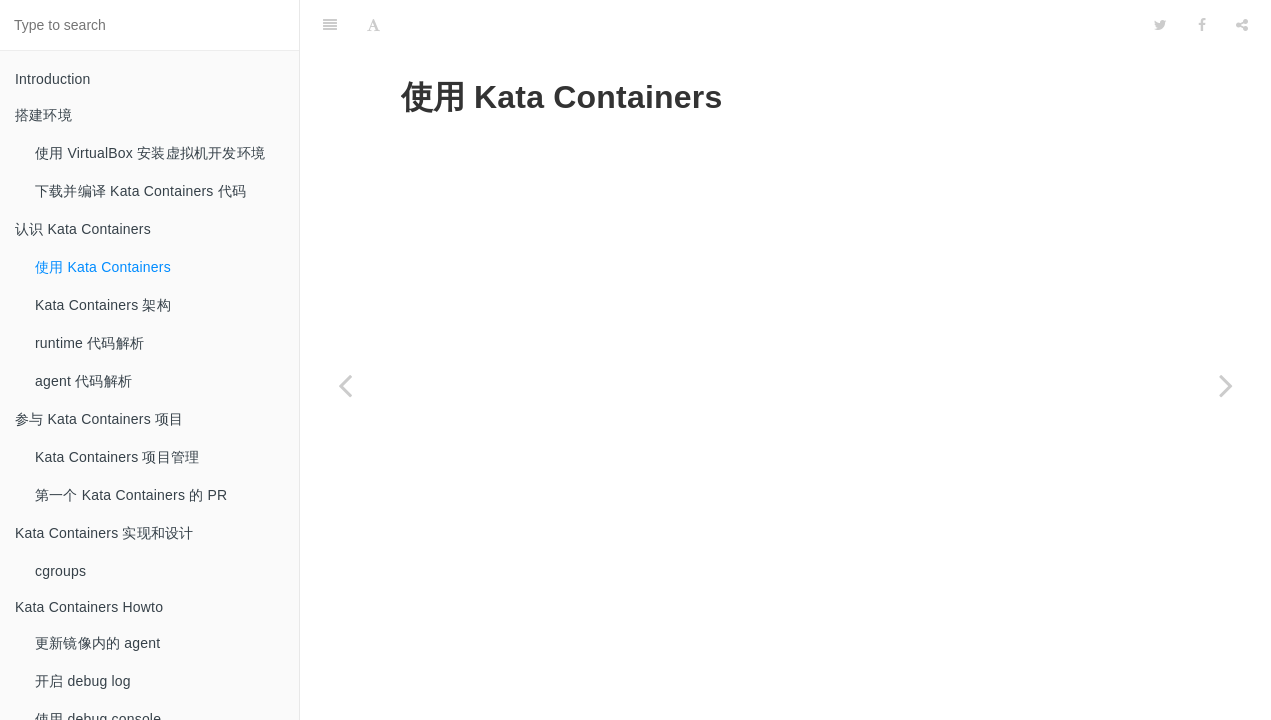  What do you see at coordinates (131, 495) in the screenshot?
I see `第一个 Kata Containers 的 PR` at bounding box center [131, 495].